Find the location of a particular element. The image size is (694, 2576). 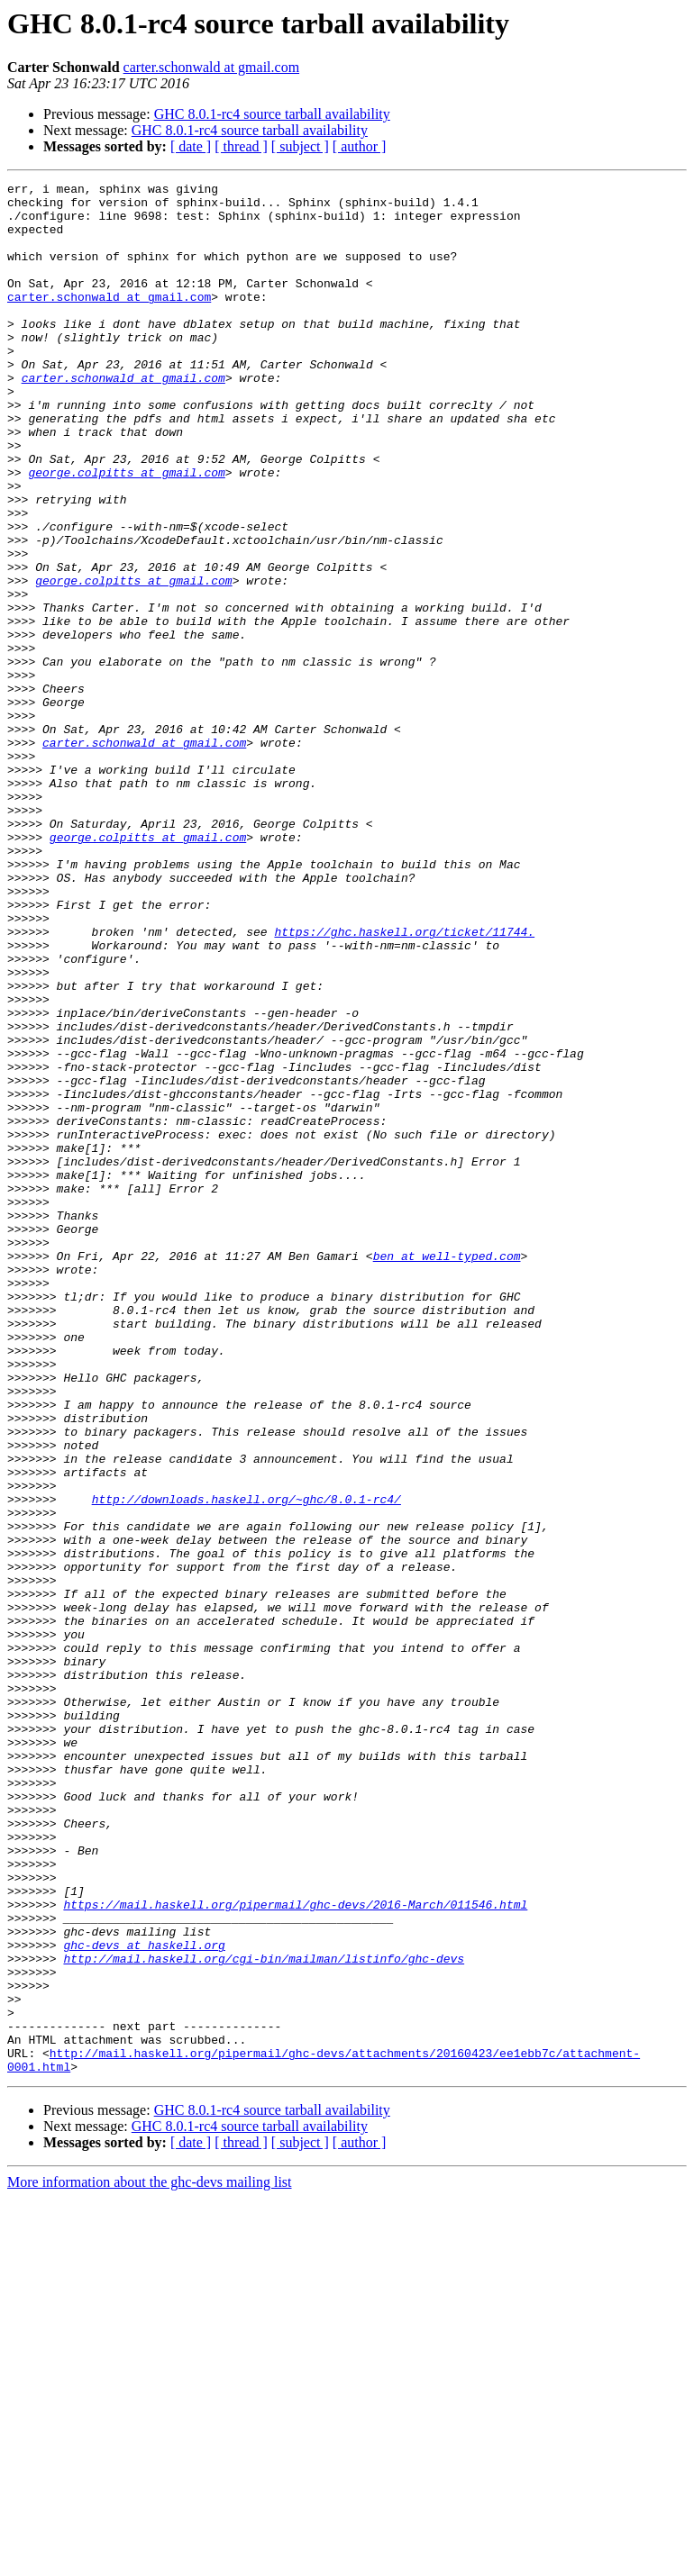

carter.schonwald at gmail.com is located at coordinates (211, 67).